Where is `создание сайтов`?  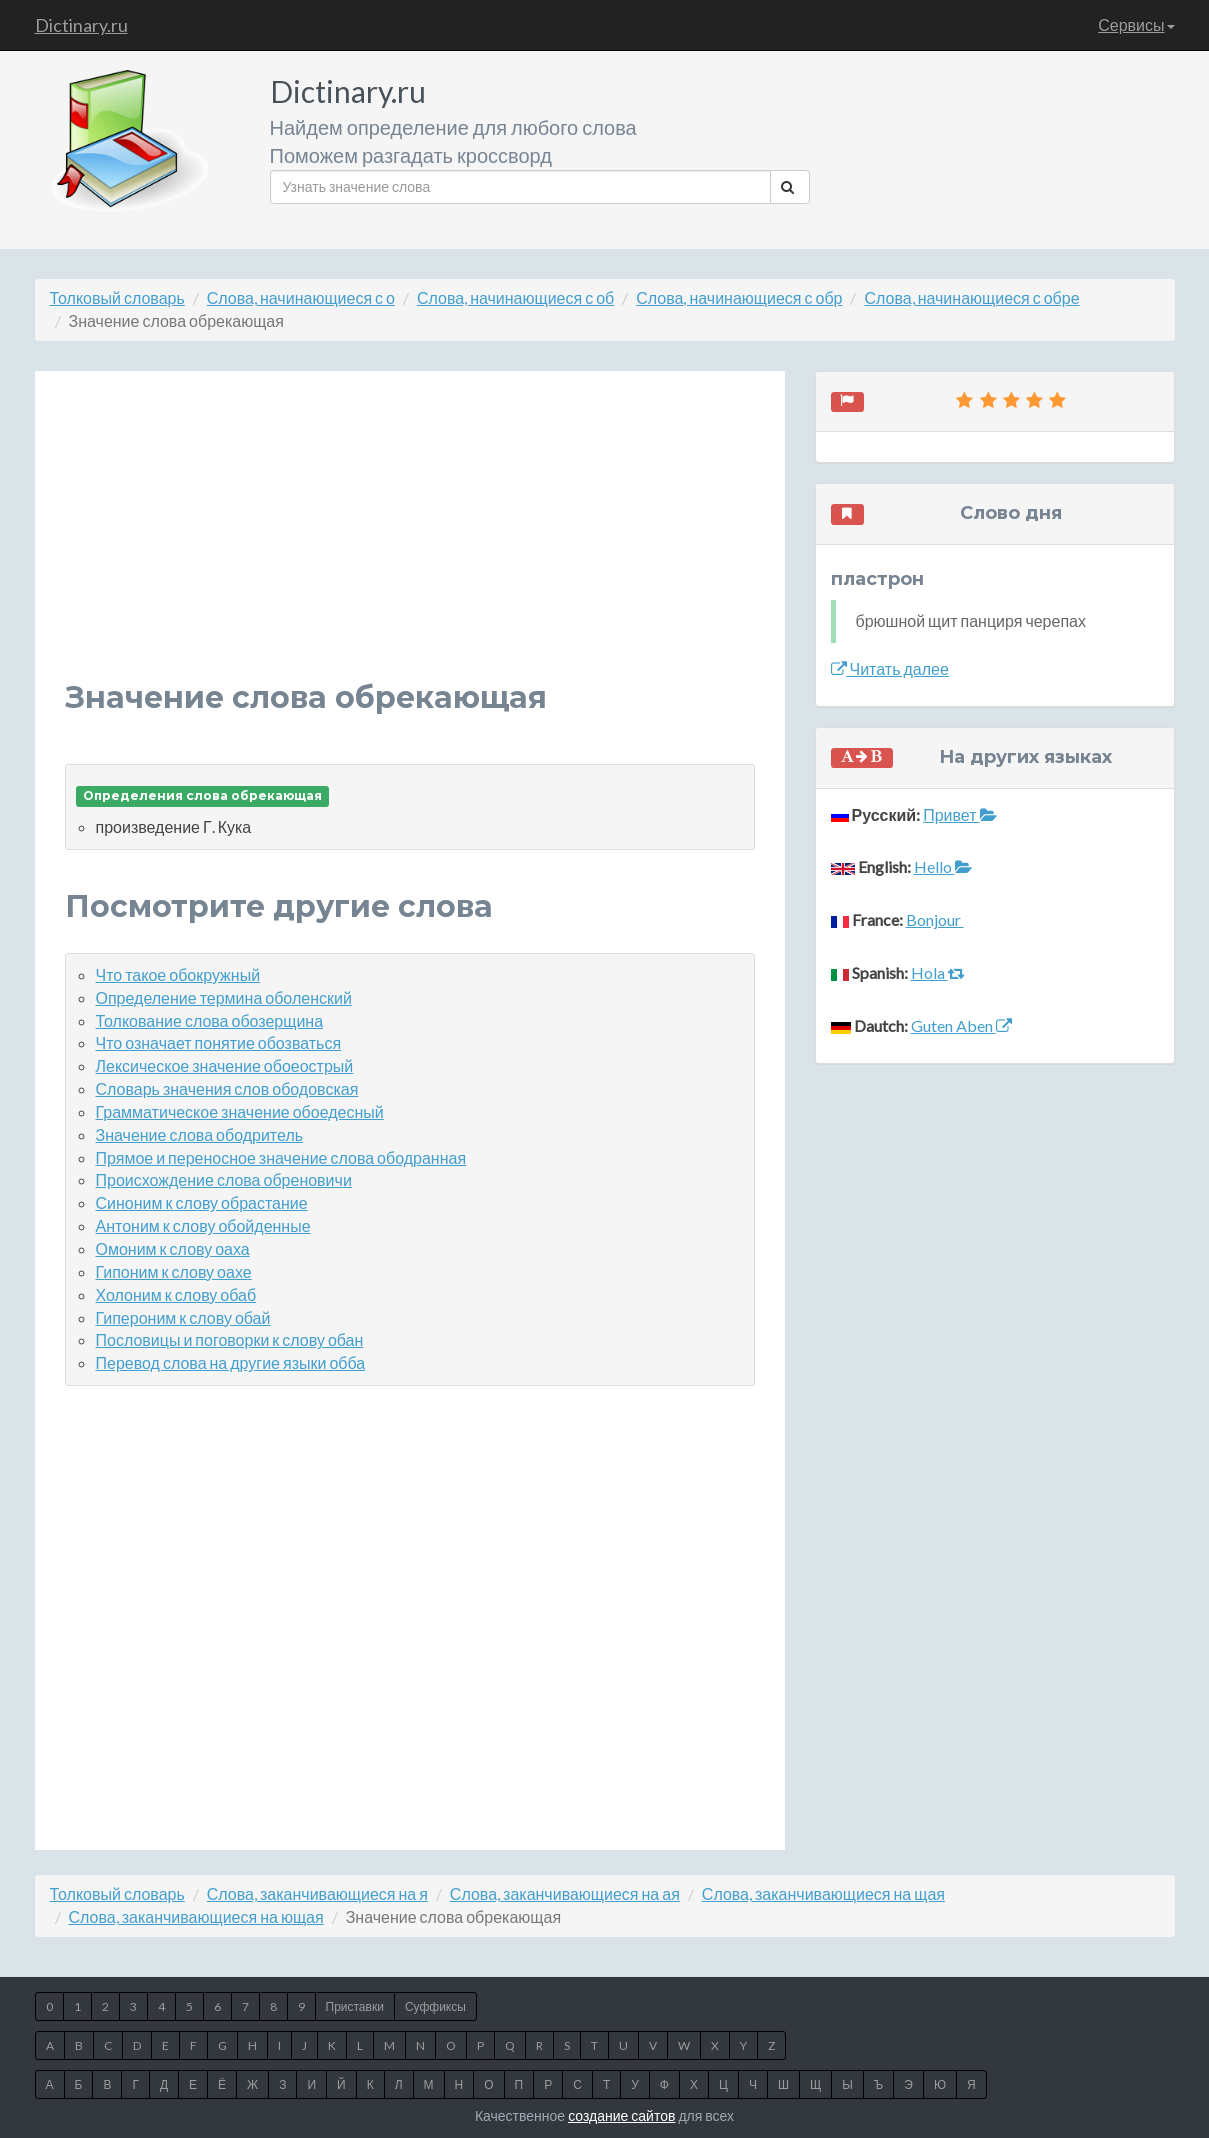
создание сайтов is located at coordinates (621, 2115).